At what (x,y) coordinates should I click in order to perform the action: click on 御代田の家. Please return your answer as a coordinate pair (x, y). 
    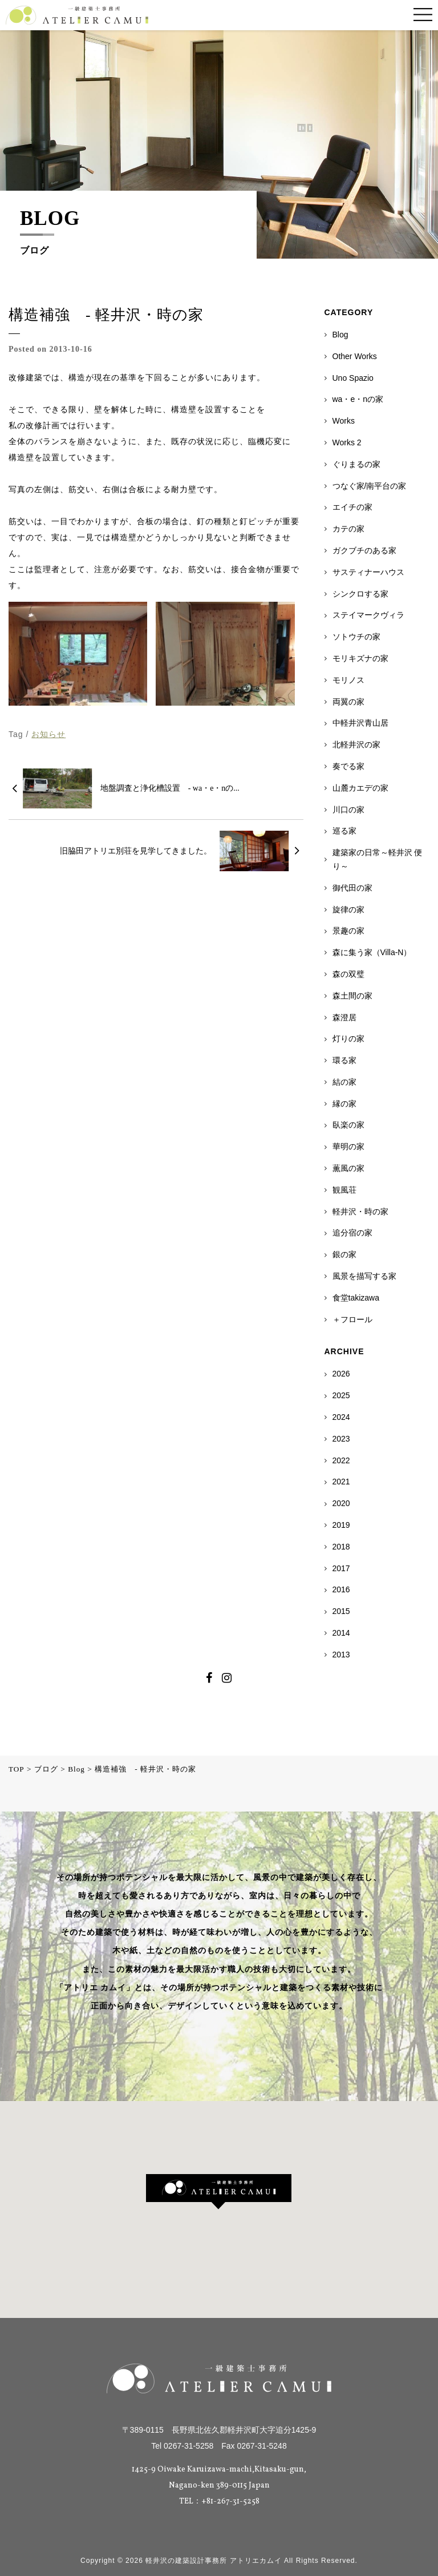
    Looking at the image, I should click on (352, 887).